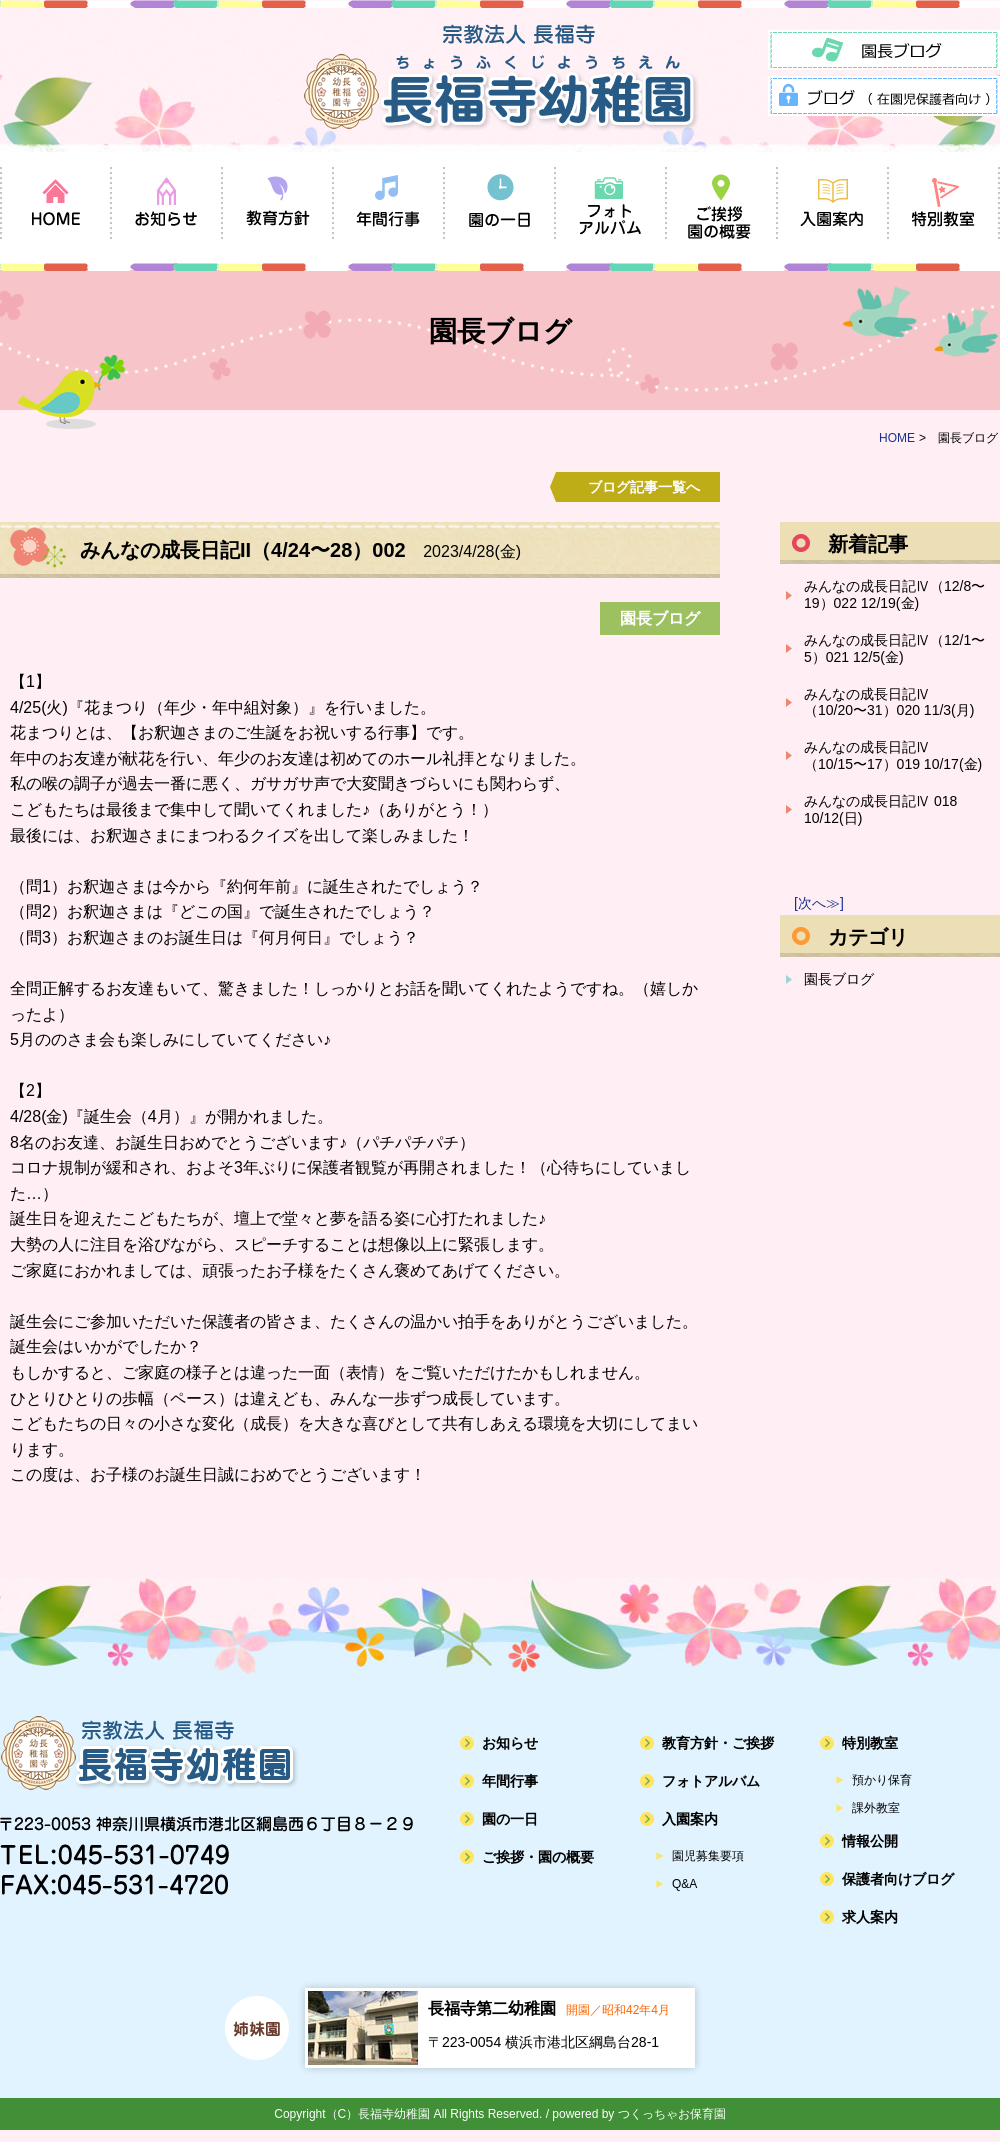  I want to click on [次へ≫], so click(819, 903).